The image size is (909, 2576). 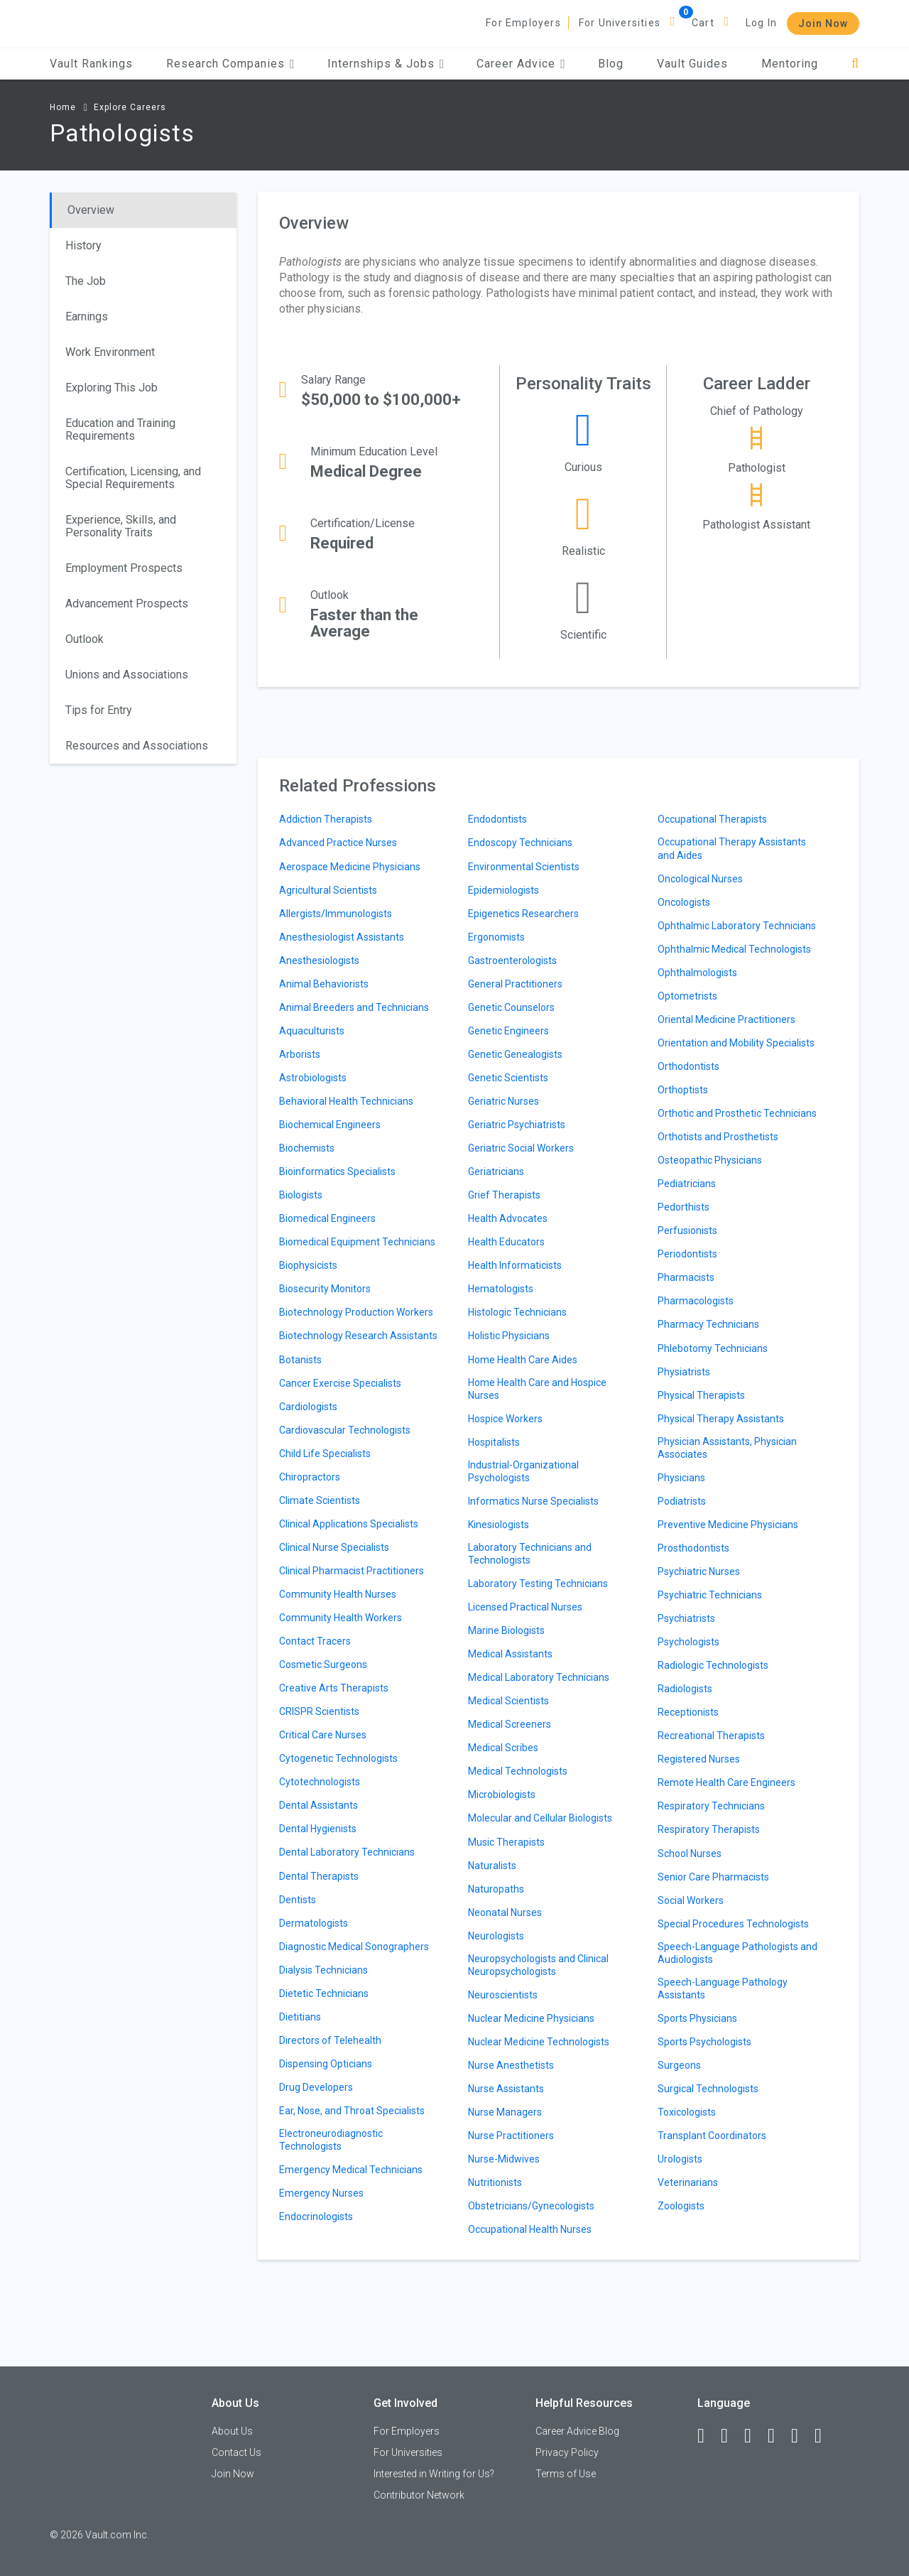 What do you see at coordinates (701, 1395) in the screenshot?
I see `Physical Therapists` at bounding box center [701, 1395].